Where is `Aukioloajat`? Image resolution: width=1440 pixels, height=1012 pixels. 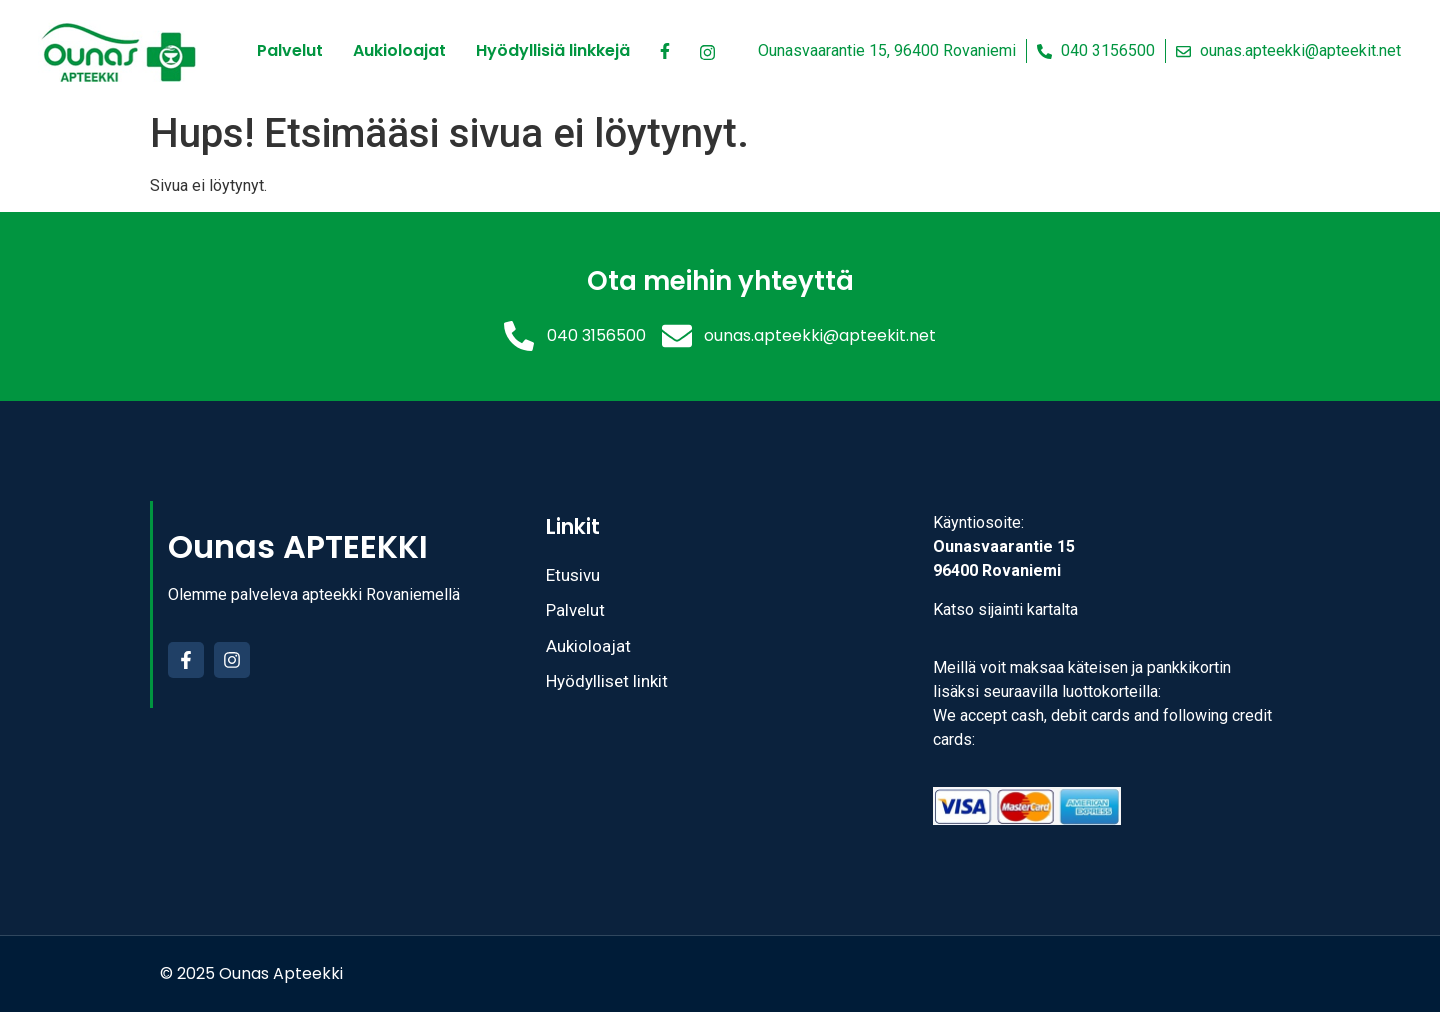
Aukioloajat is located at coordinates (399, 50).